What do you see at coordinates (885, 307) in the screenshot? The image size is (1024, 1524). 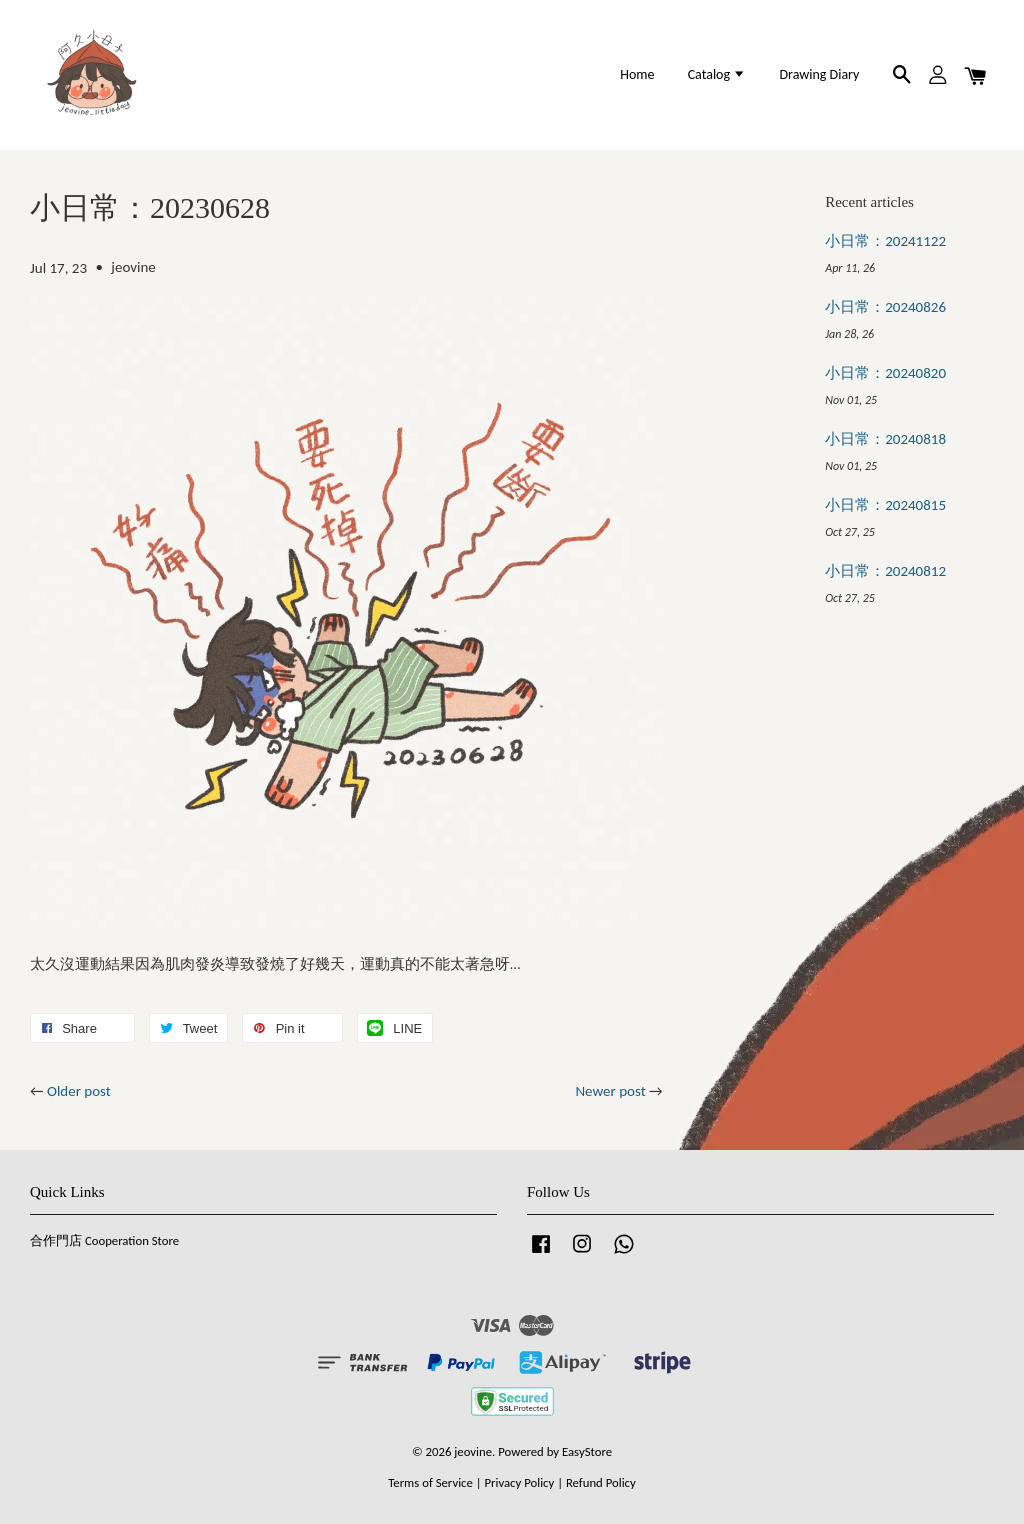 I see `小日常：20240826` at bounding box center [885, 307].